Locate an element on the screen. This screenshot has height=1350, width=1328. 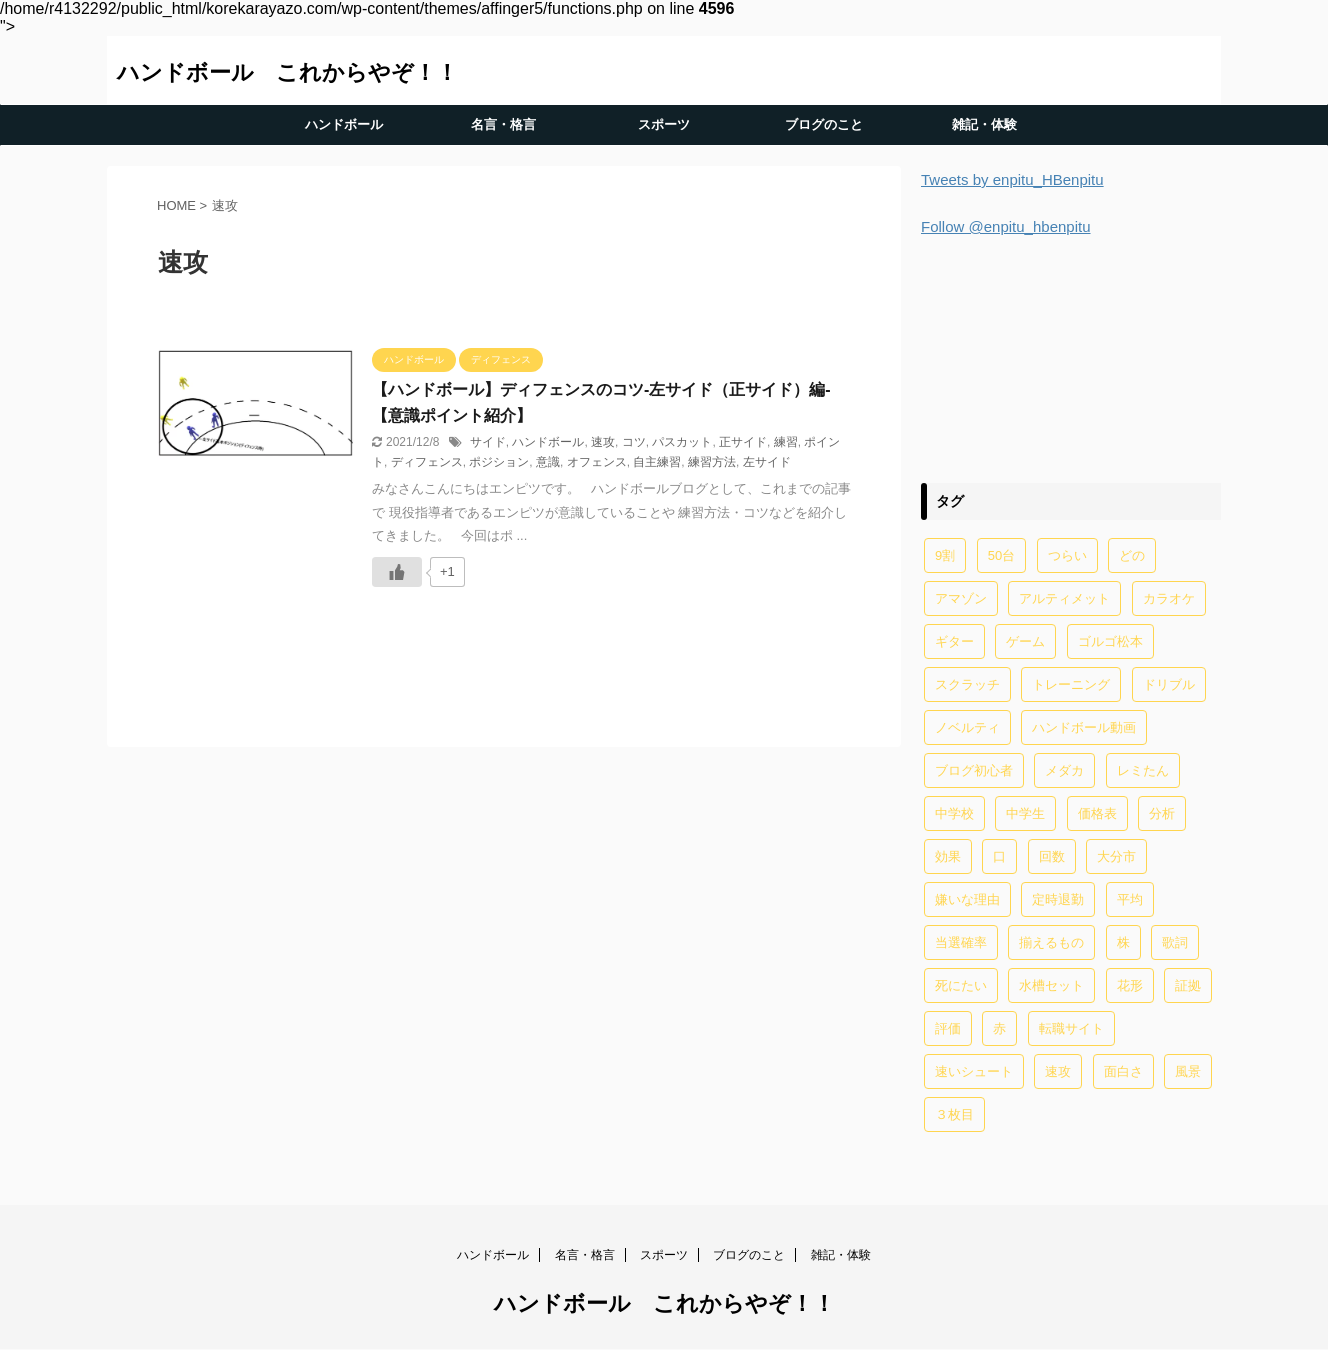
コツ is located at coordinates (634, 442).